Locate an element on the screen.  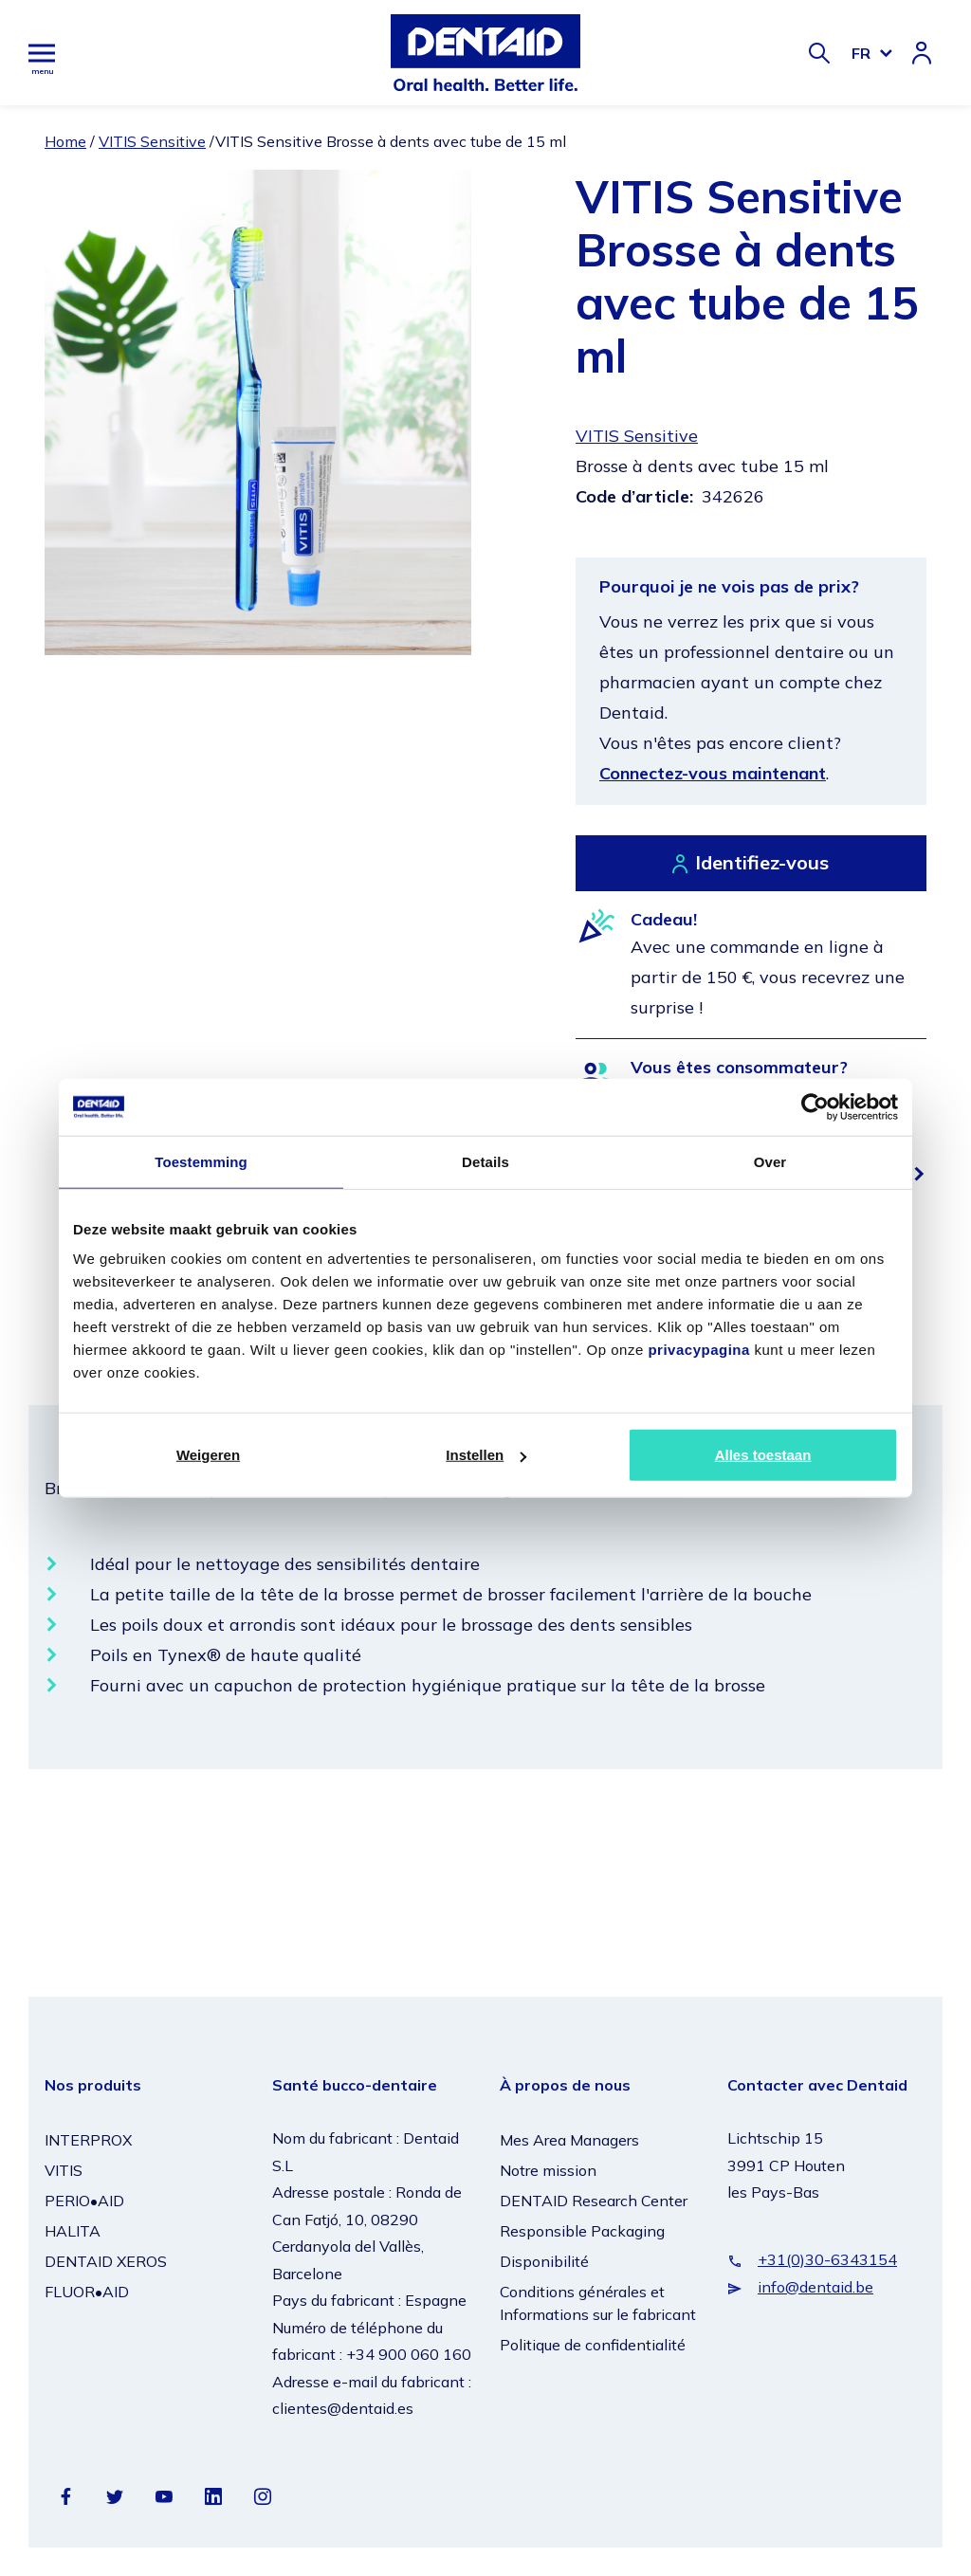
Weigeren is located at coordinates (208, 1455).